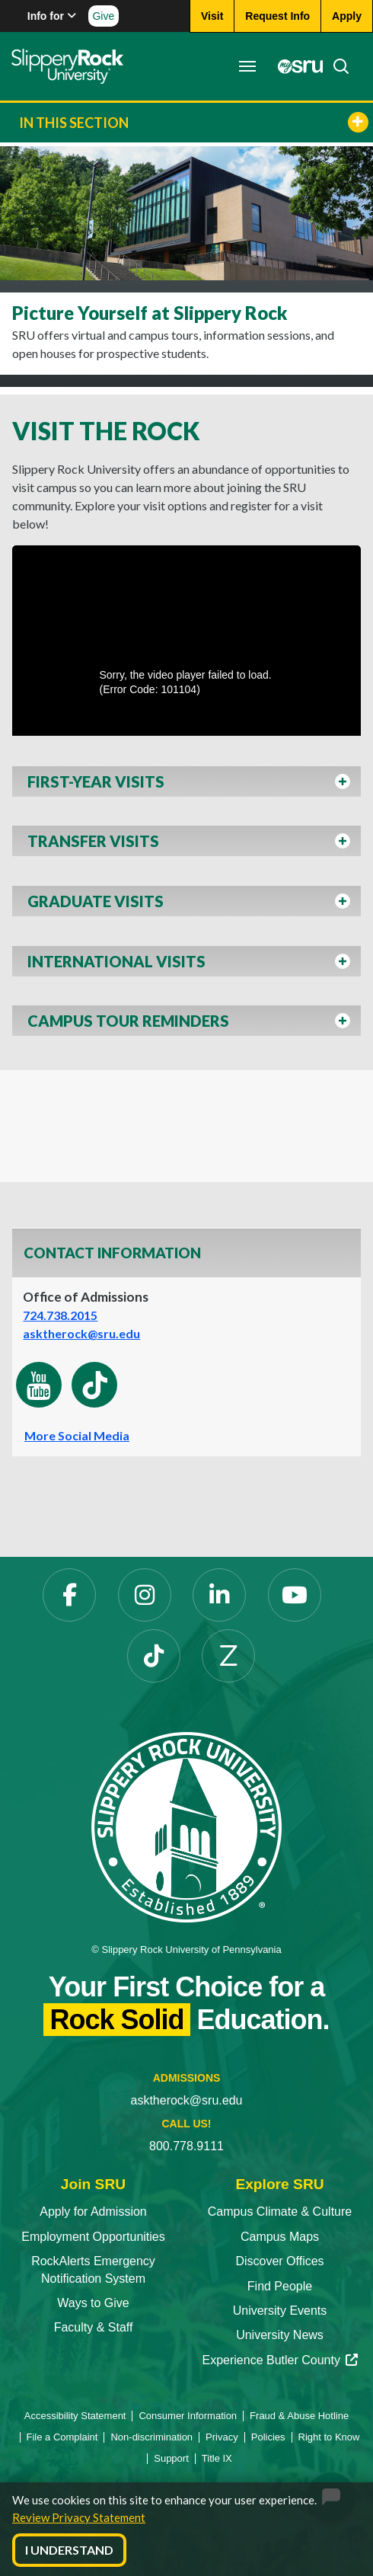  What do you see at coordinates (186, 786) in the screenshot?
I see `[button]` at bounding box center [186, 786].